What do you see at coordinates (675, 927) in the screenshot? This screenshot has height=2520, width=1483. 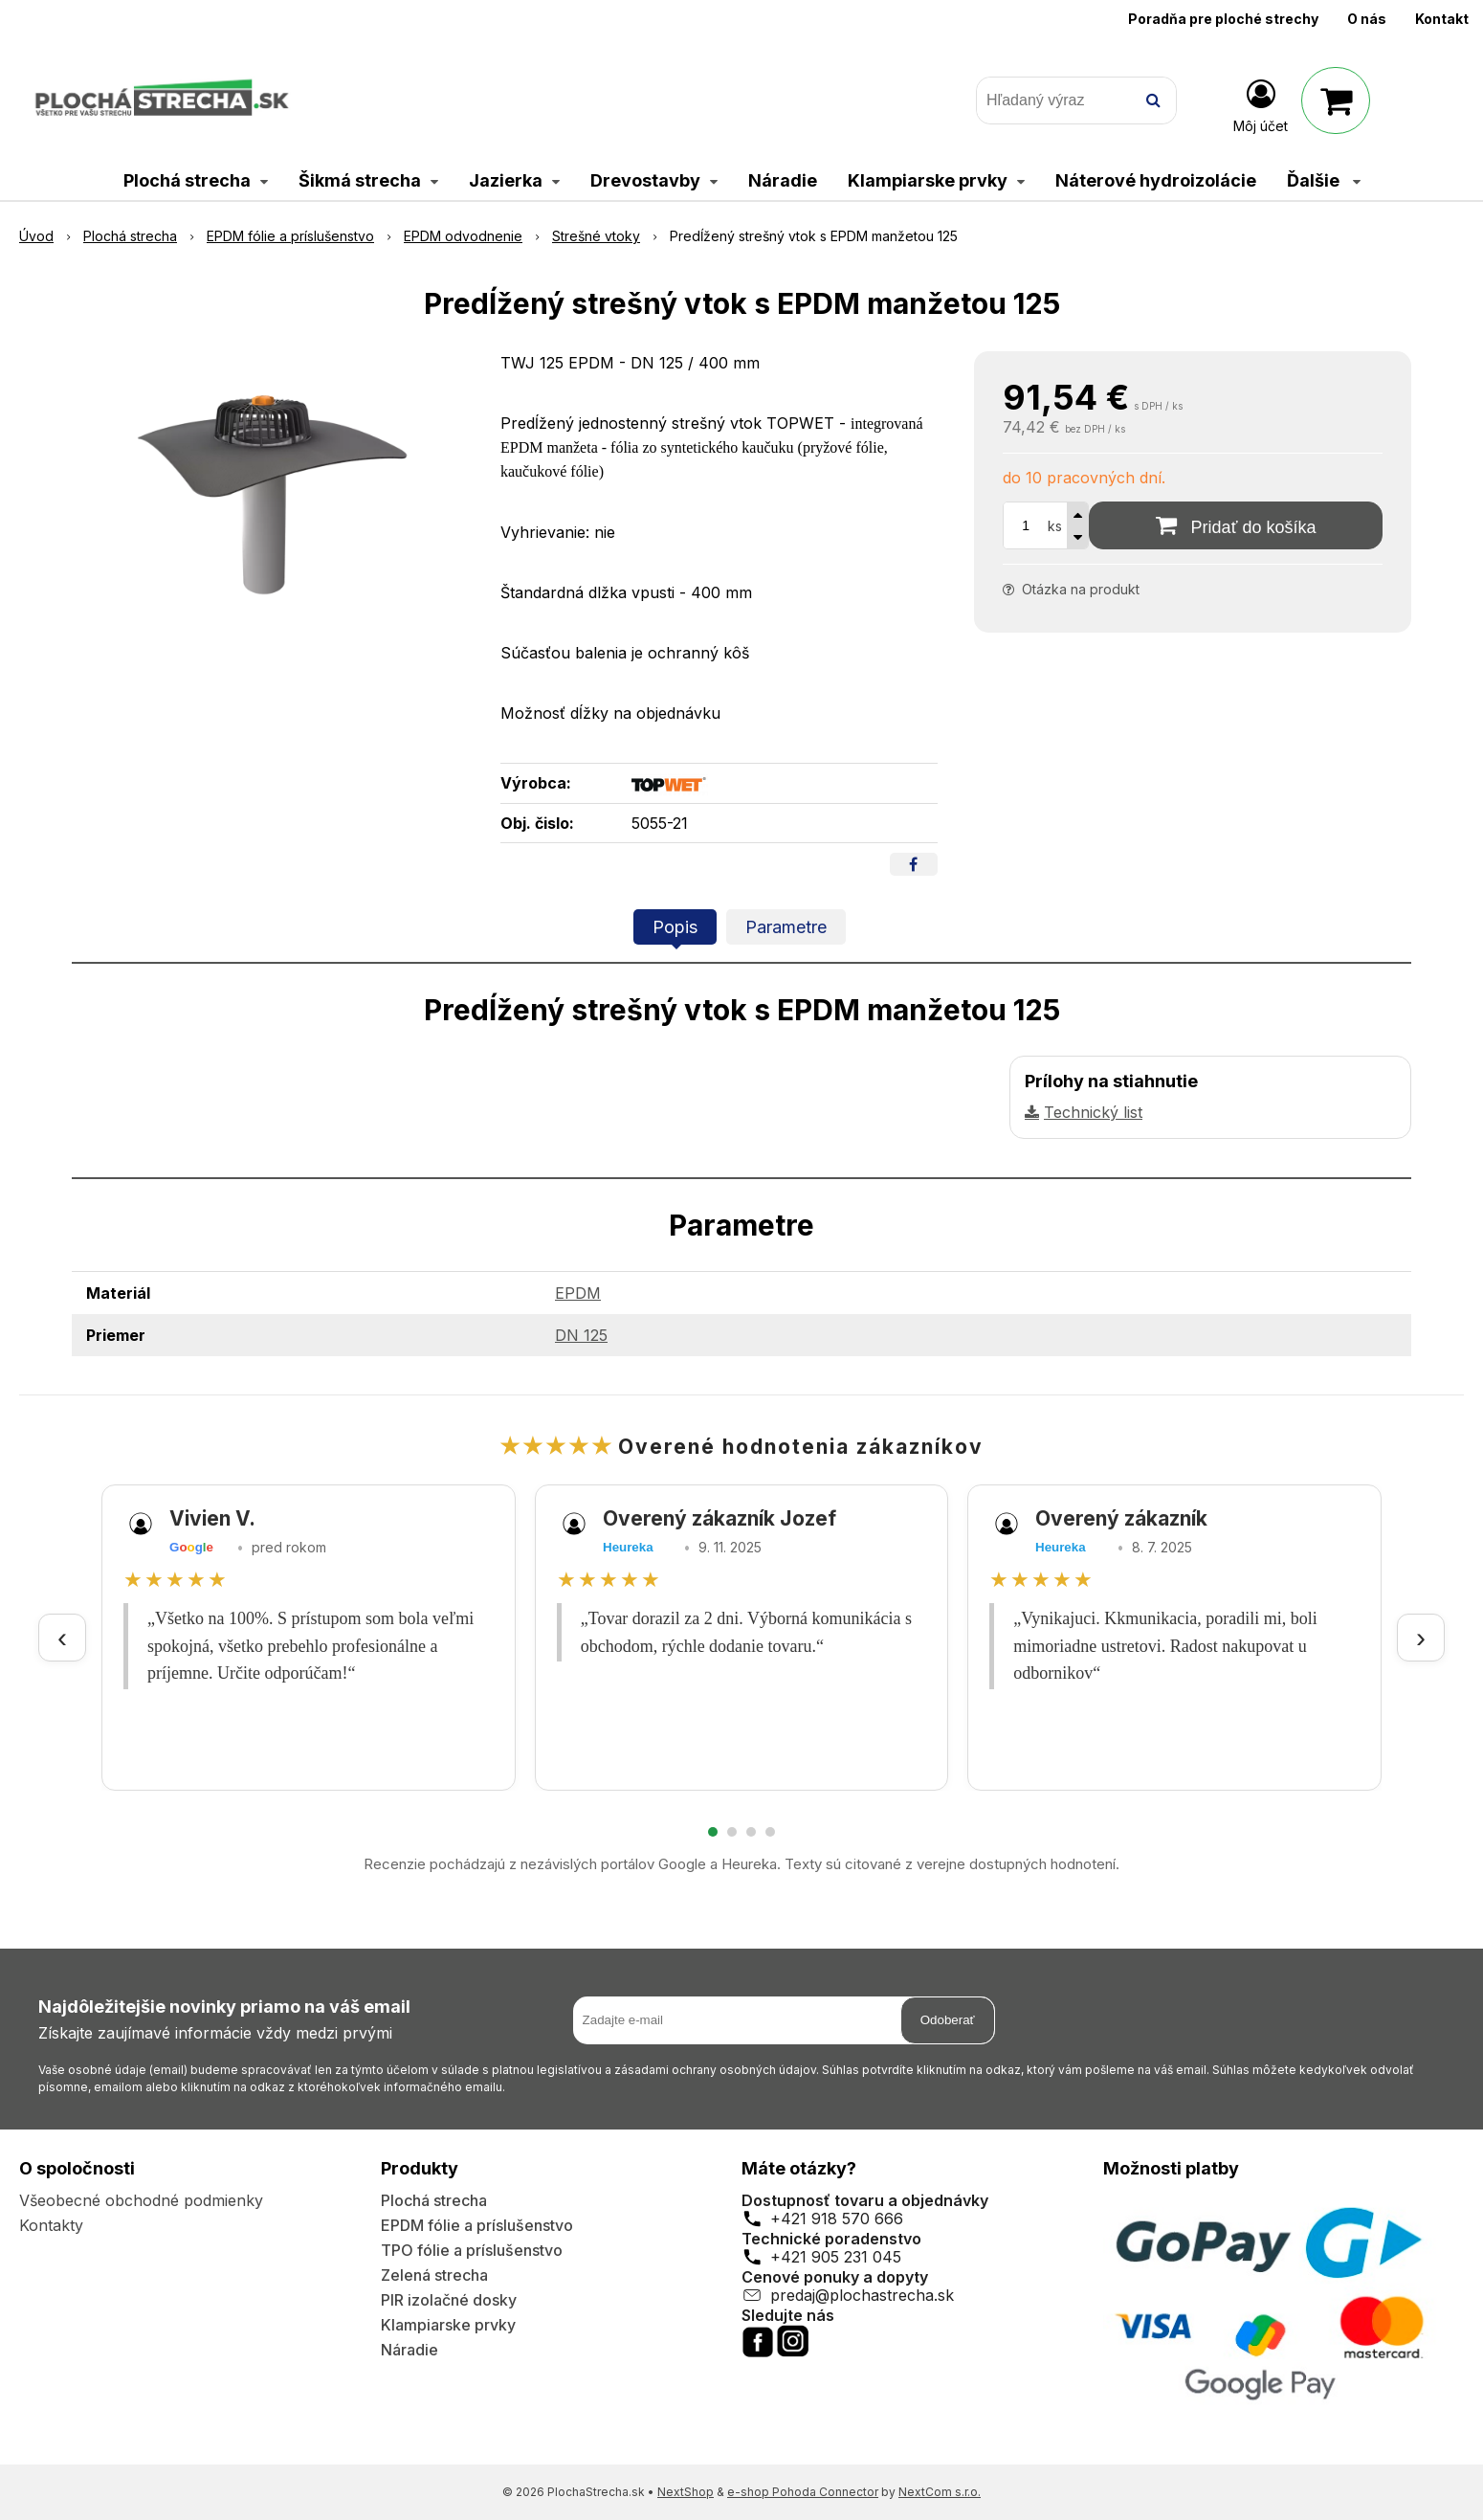 I see `Popis` at bounding box center [675, 927].